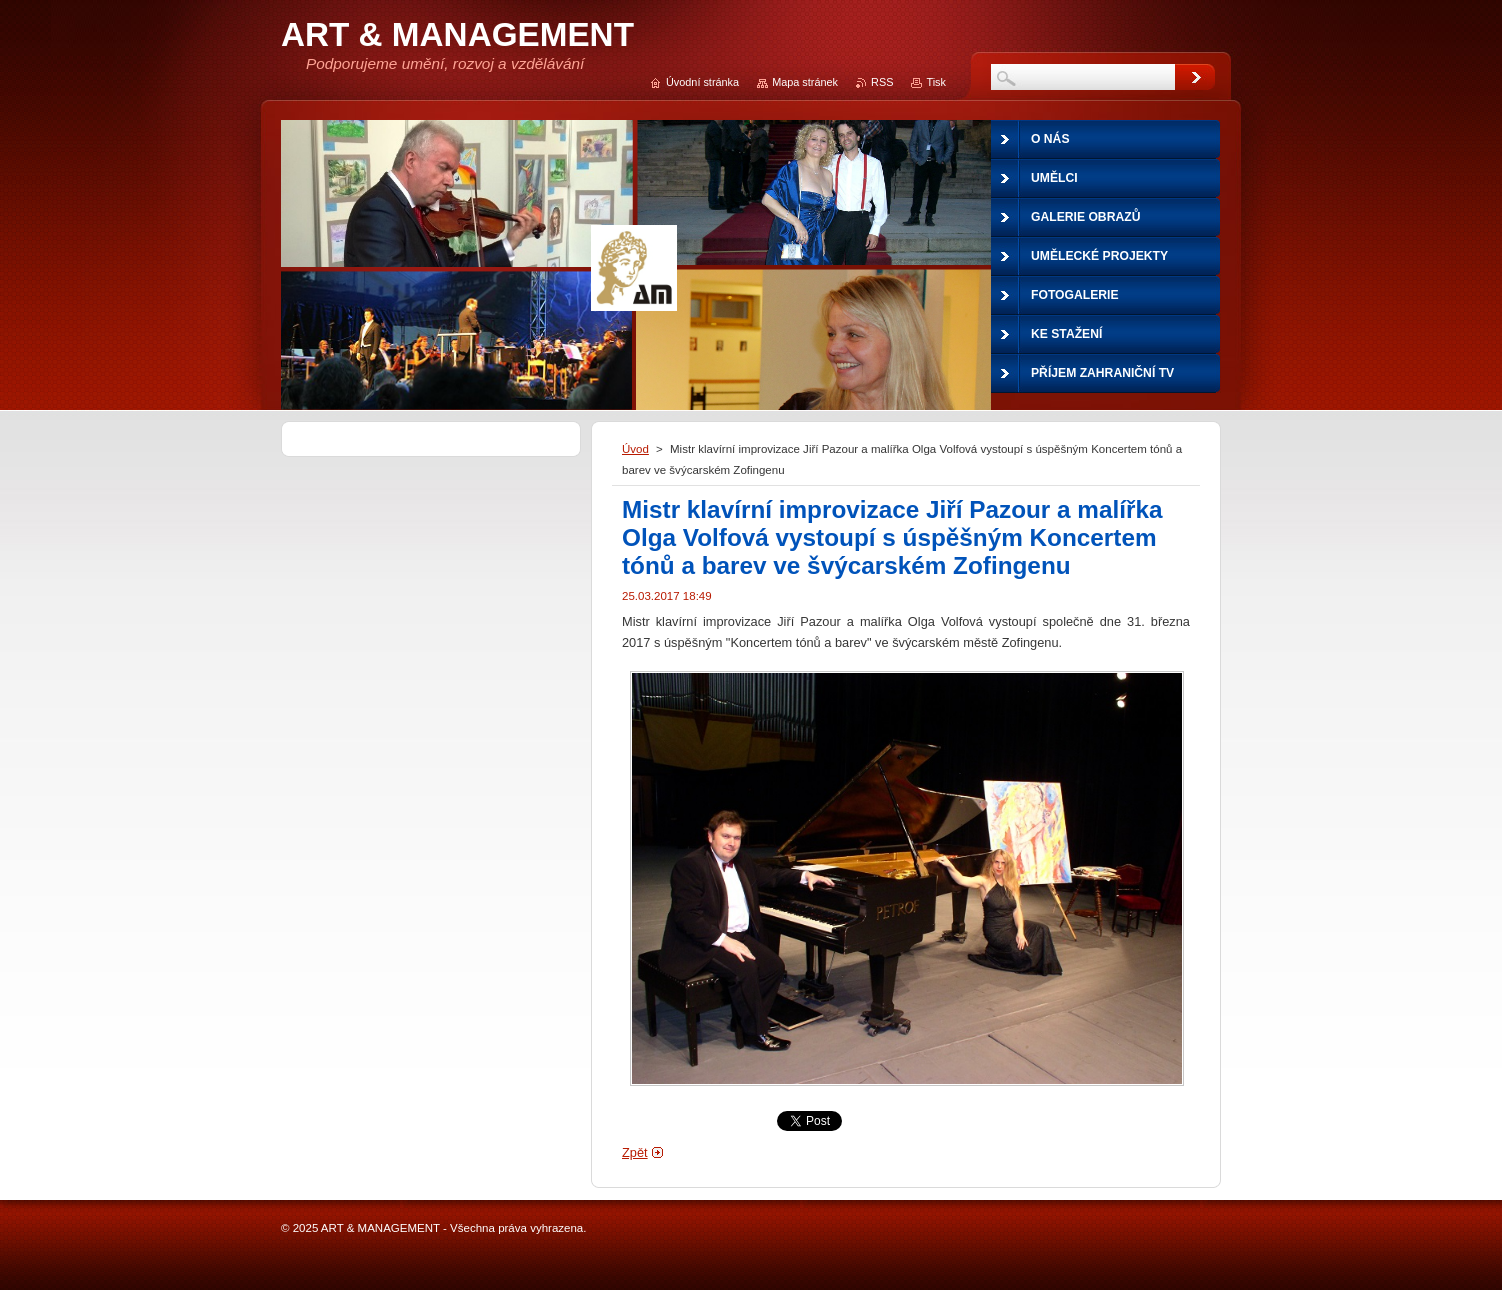  Describe the element at coordinates (805, 82) in the screenshot. I see `Mapa stránek` at that location.